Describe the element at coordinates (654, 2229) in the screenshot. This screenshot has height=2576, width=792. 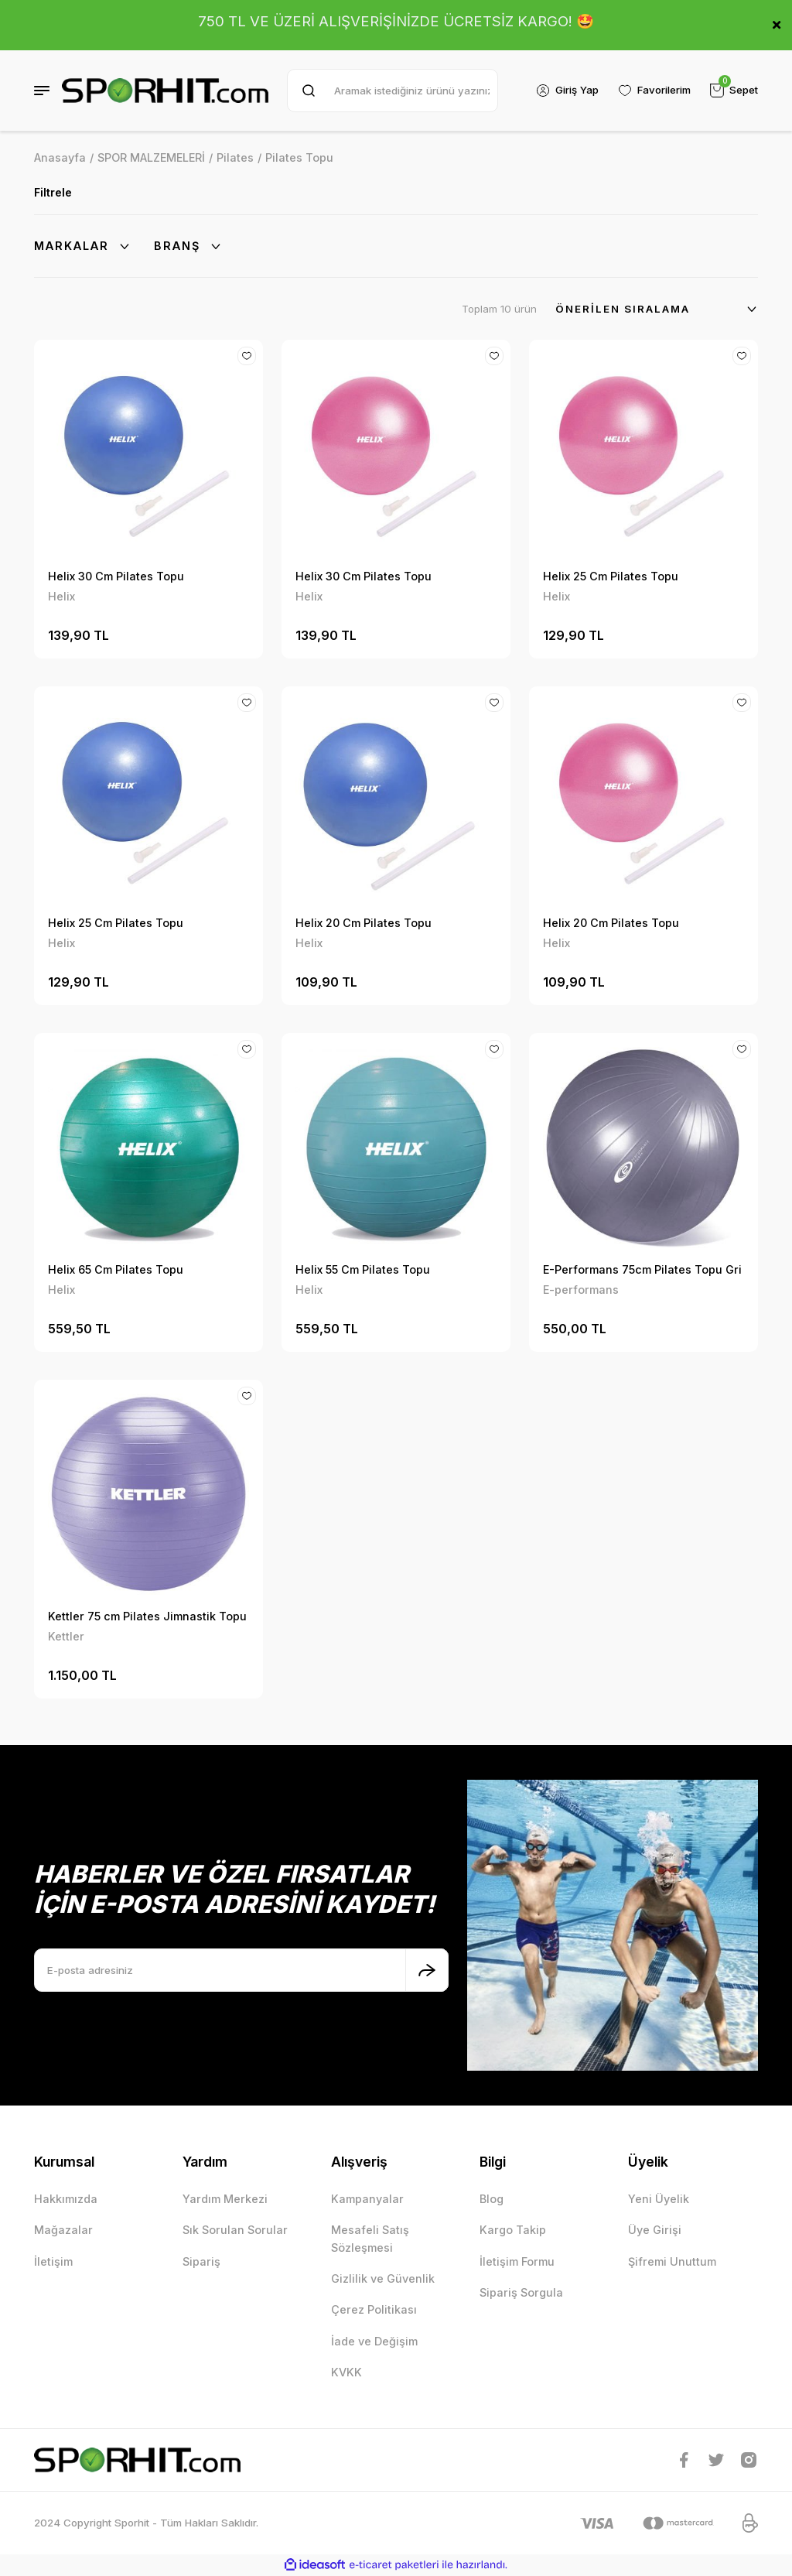
I see `Üye Girişi` at that location.